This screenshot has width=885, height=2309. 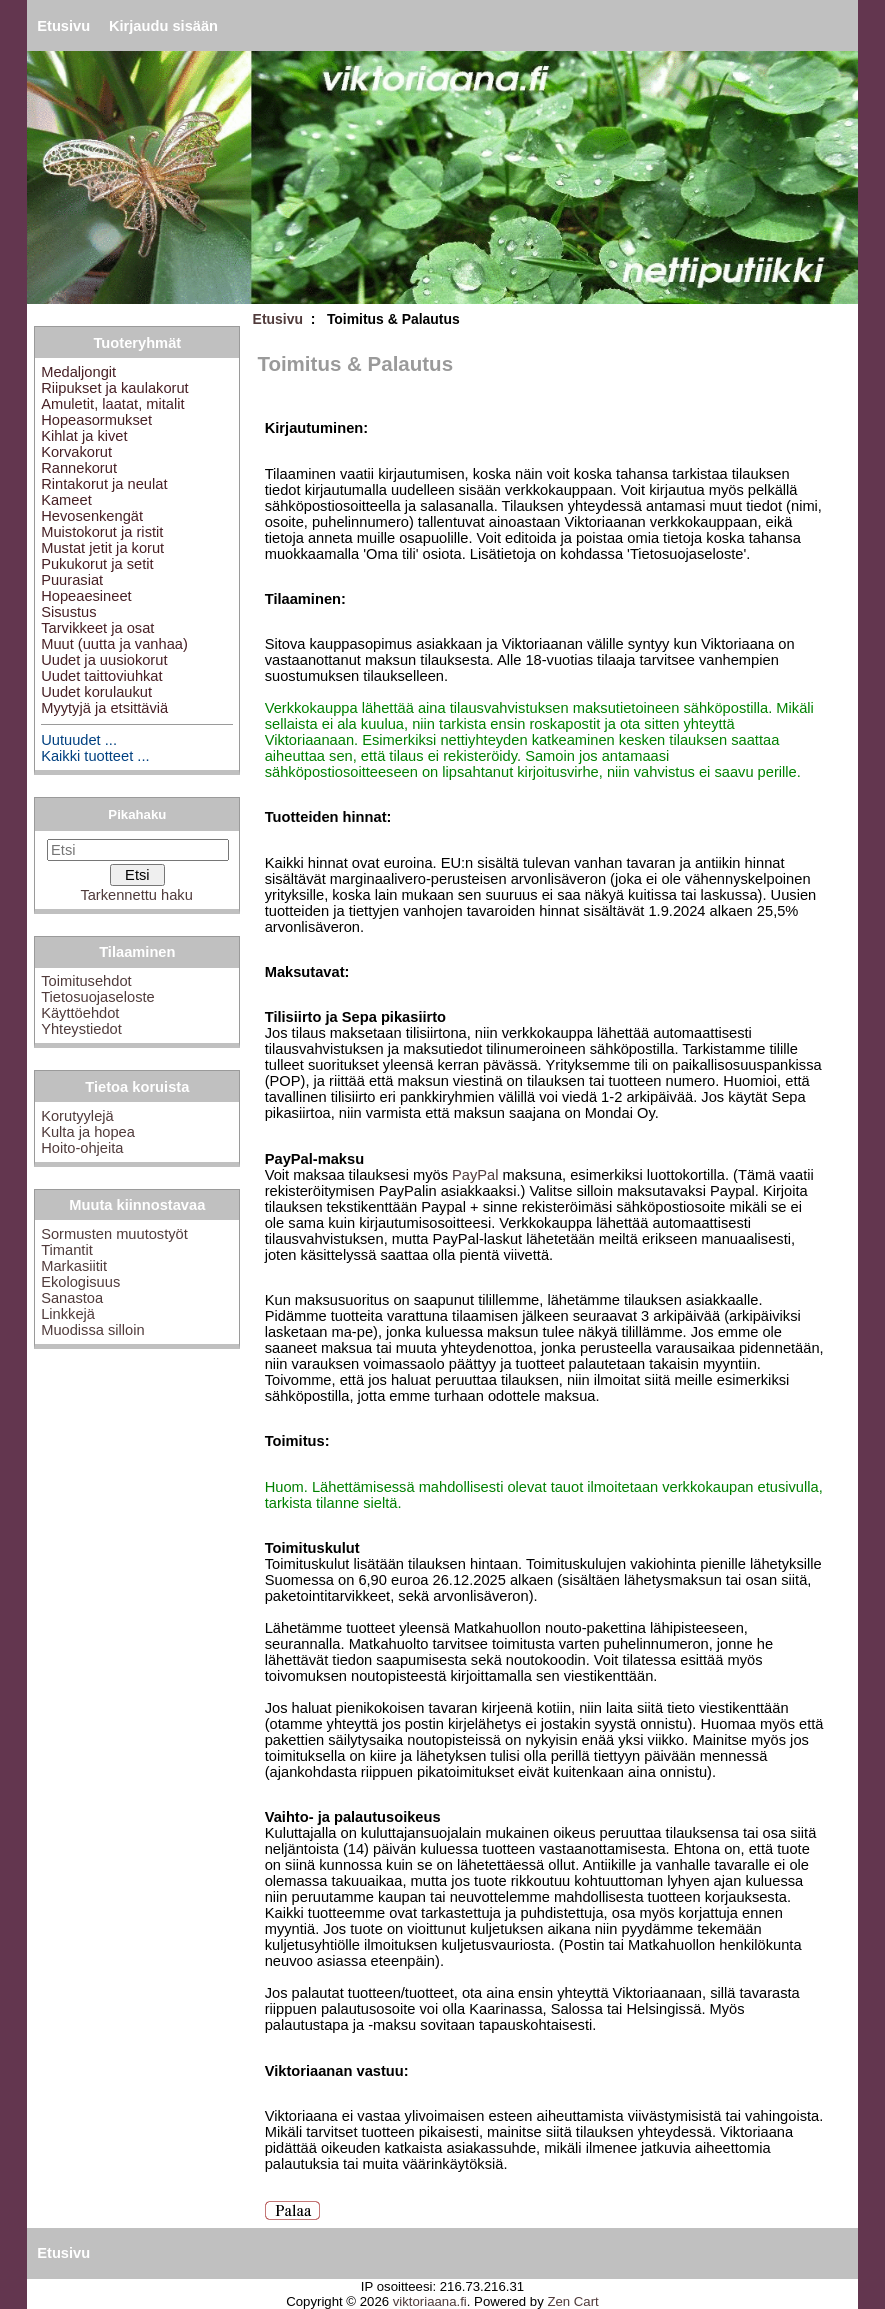 I want to click on Puurasiat, so click(x=72, y=580).